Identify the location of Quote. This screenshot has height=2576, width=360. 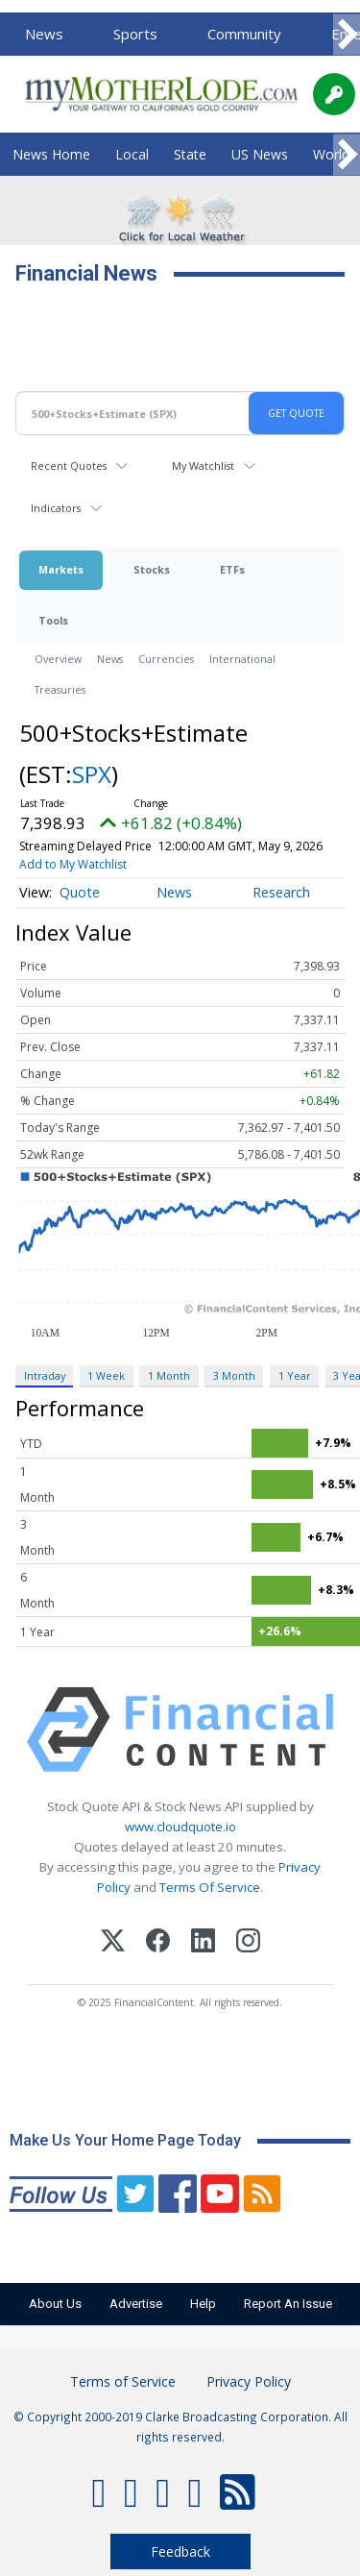
(80, 892).